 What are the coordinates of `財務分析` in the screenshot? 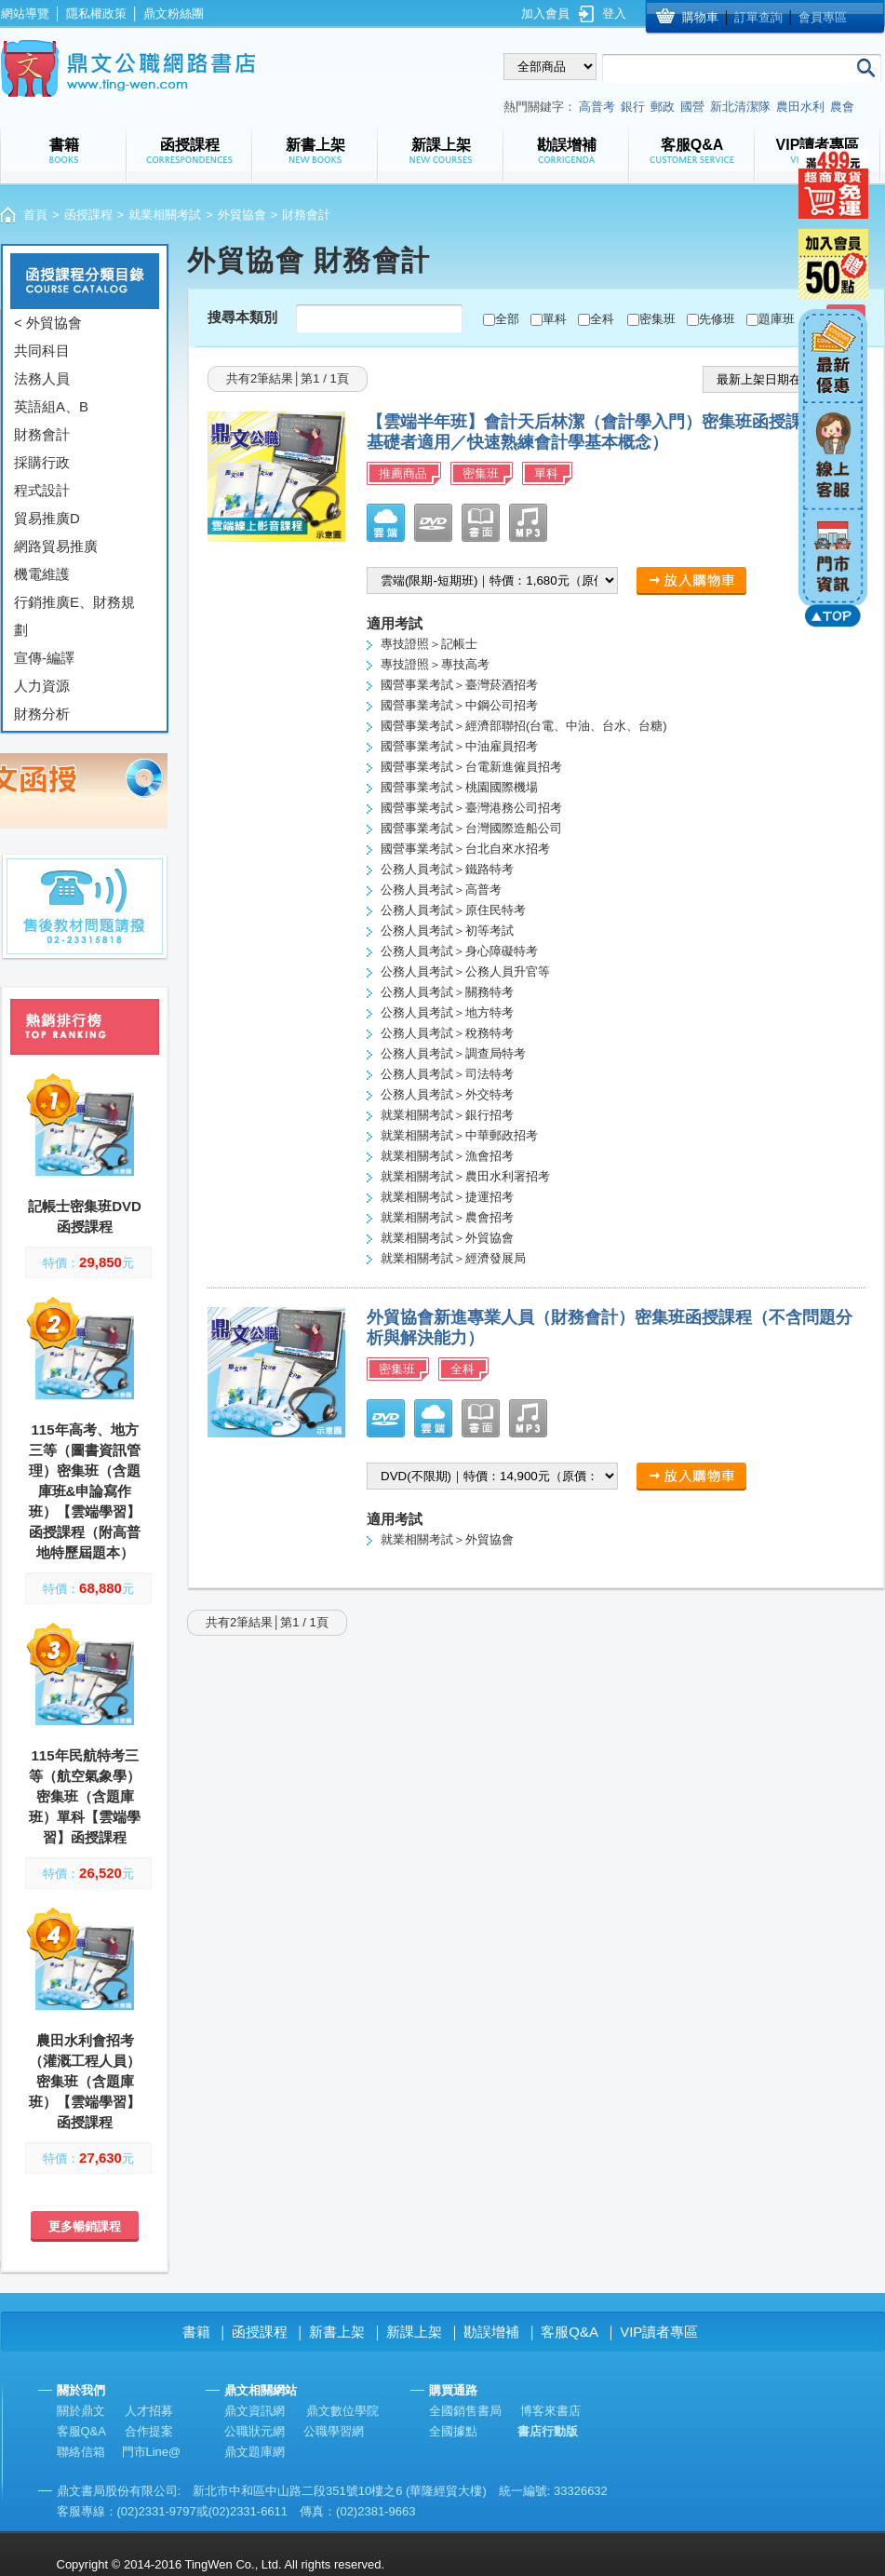 It's located at (42, 714).